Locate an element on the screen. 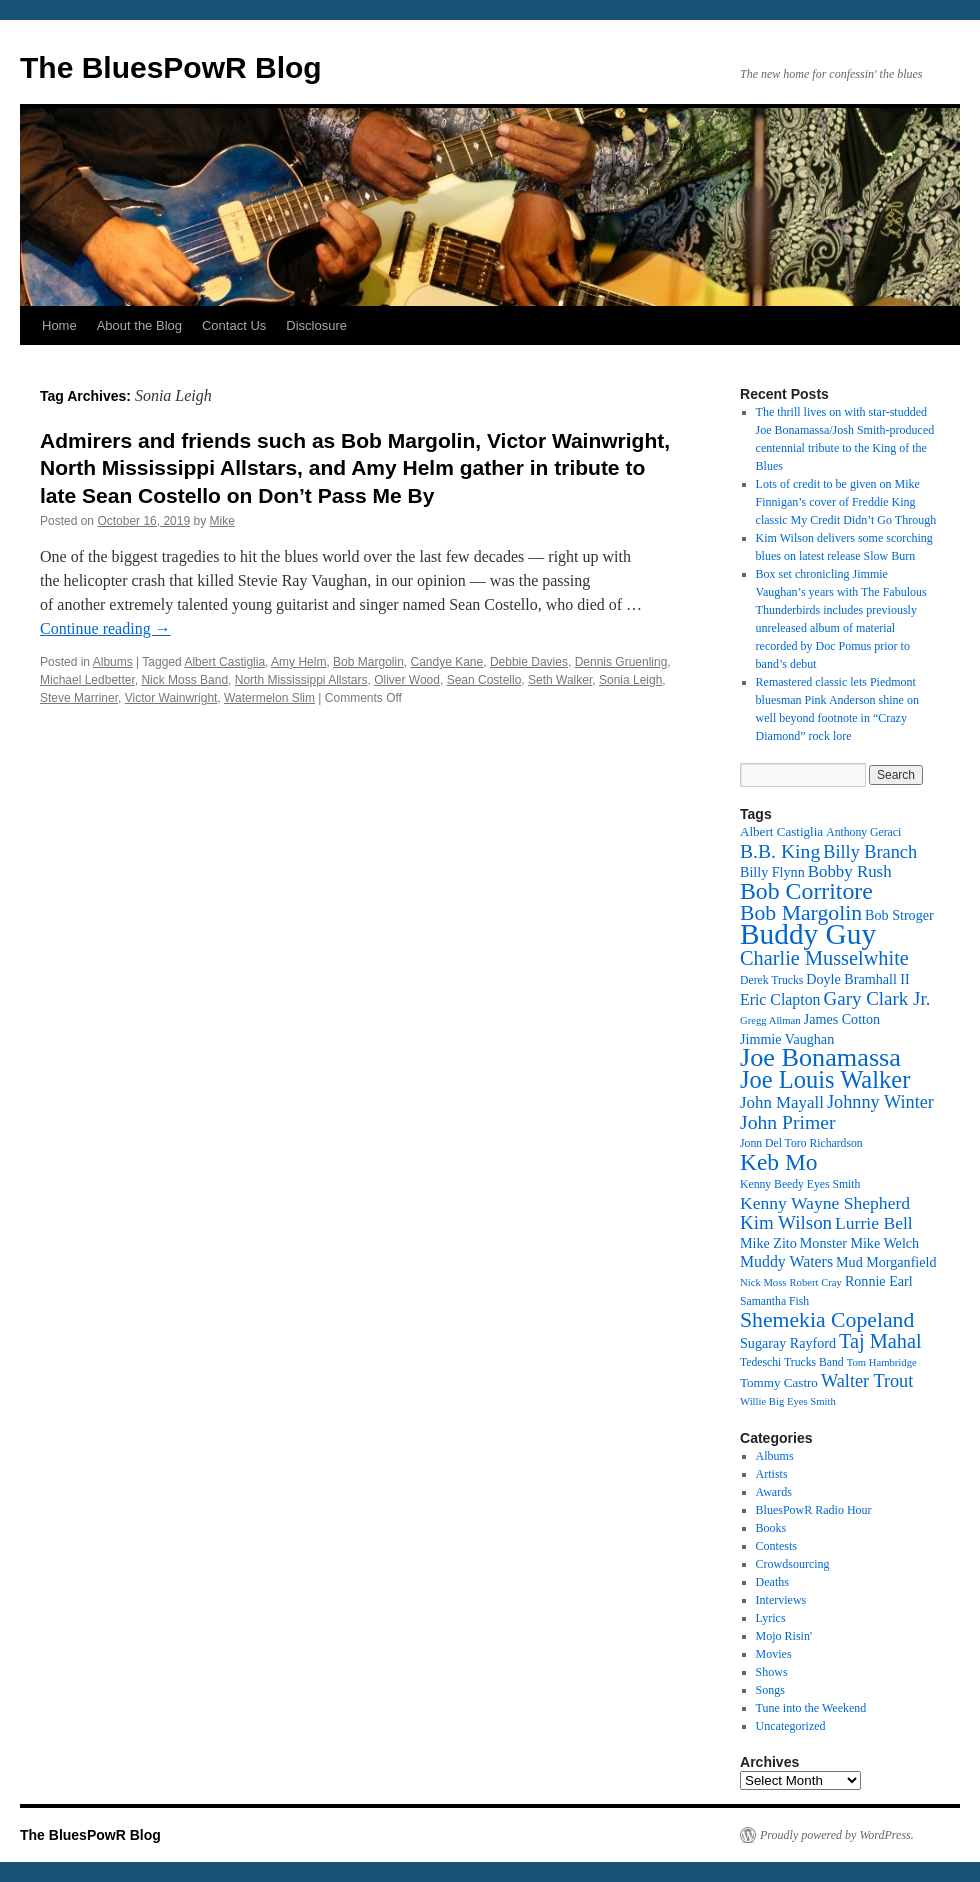 This screenshot has height=1882, width=980. Nick Moss [Nick Moss (11 items)] is located at coordinates (763, 1282).